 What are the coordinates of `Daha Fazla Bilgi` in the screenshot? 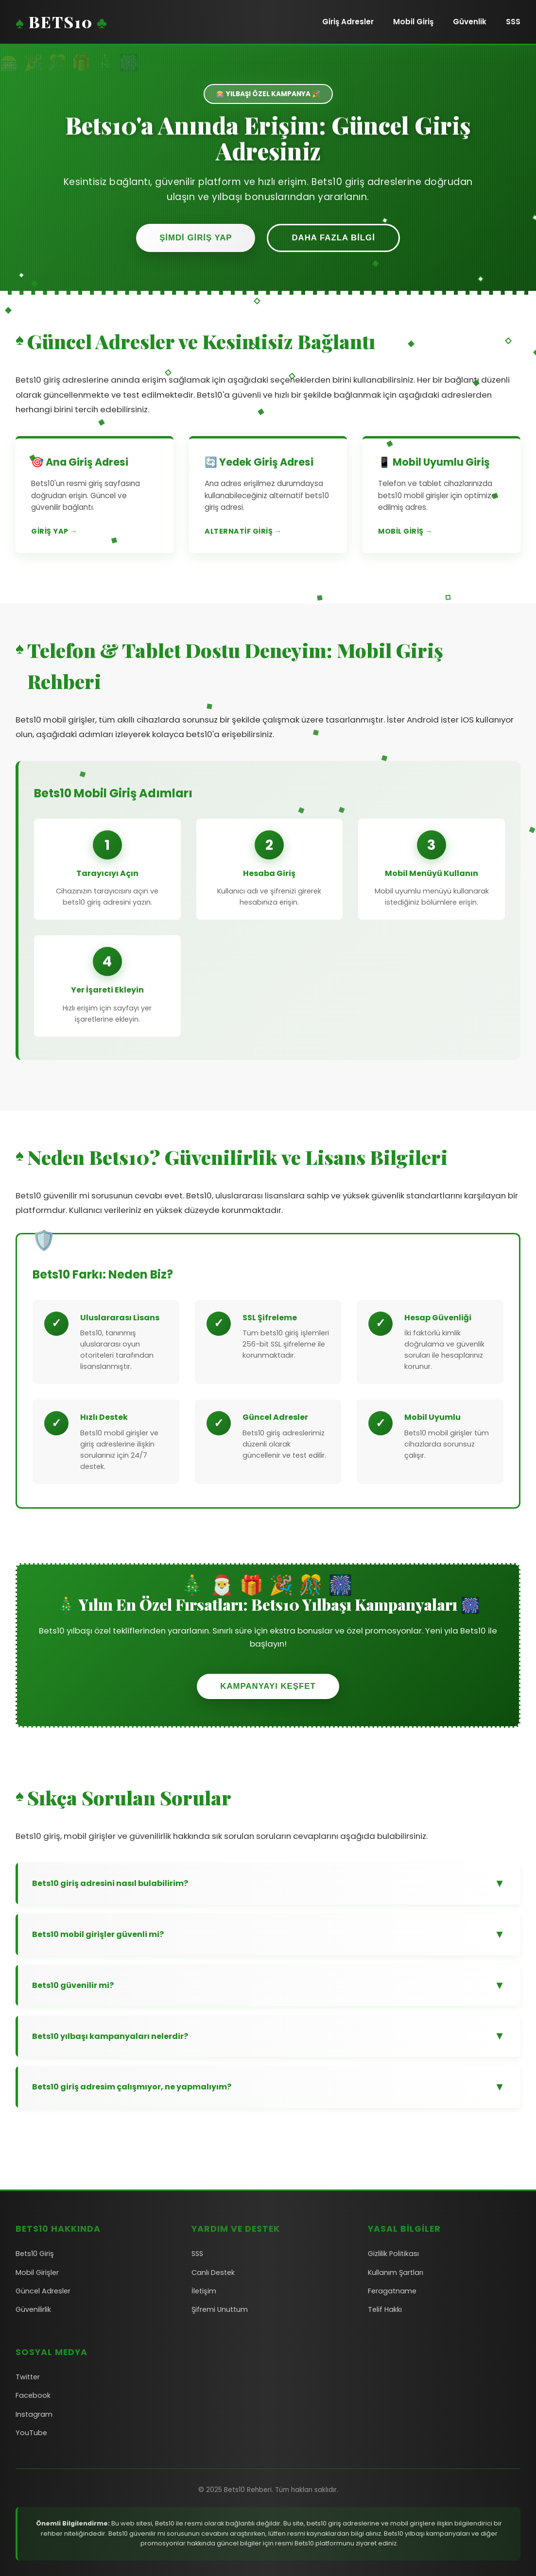 It's located at (333, 237).